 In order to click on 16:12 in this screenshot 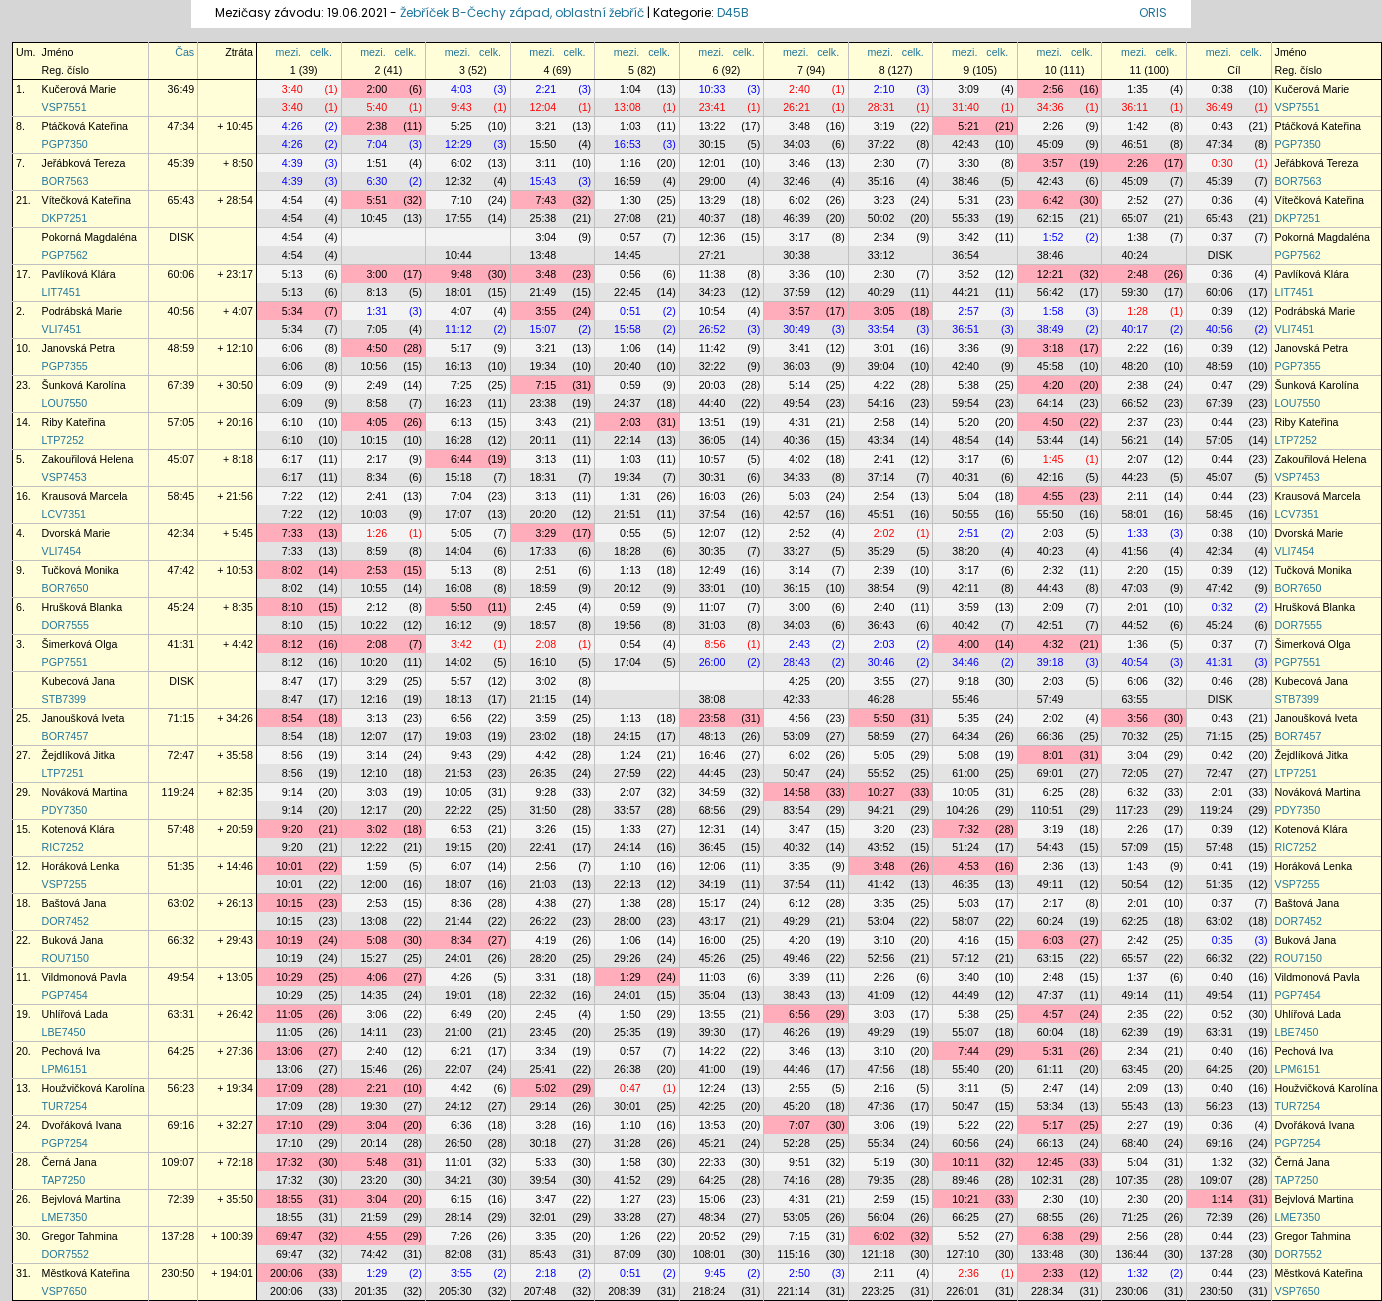, I will do `click(458, 625)`.